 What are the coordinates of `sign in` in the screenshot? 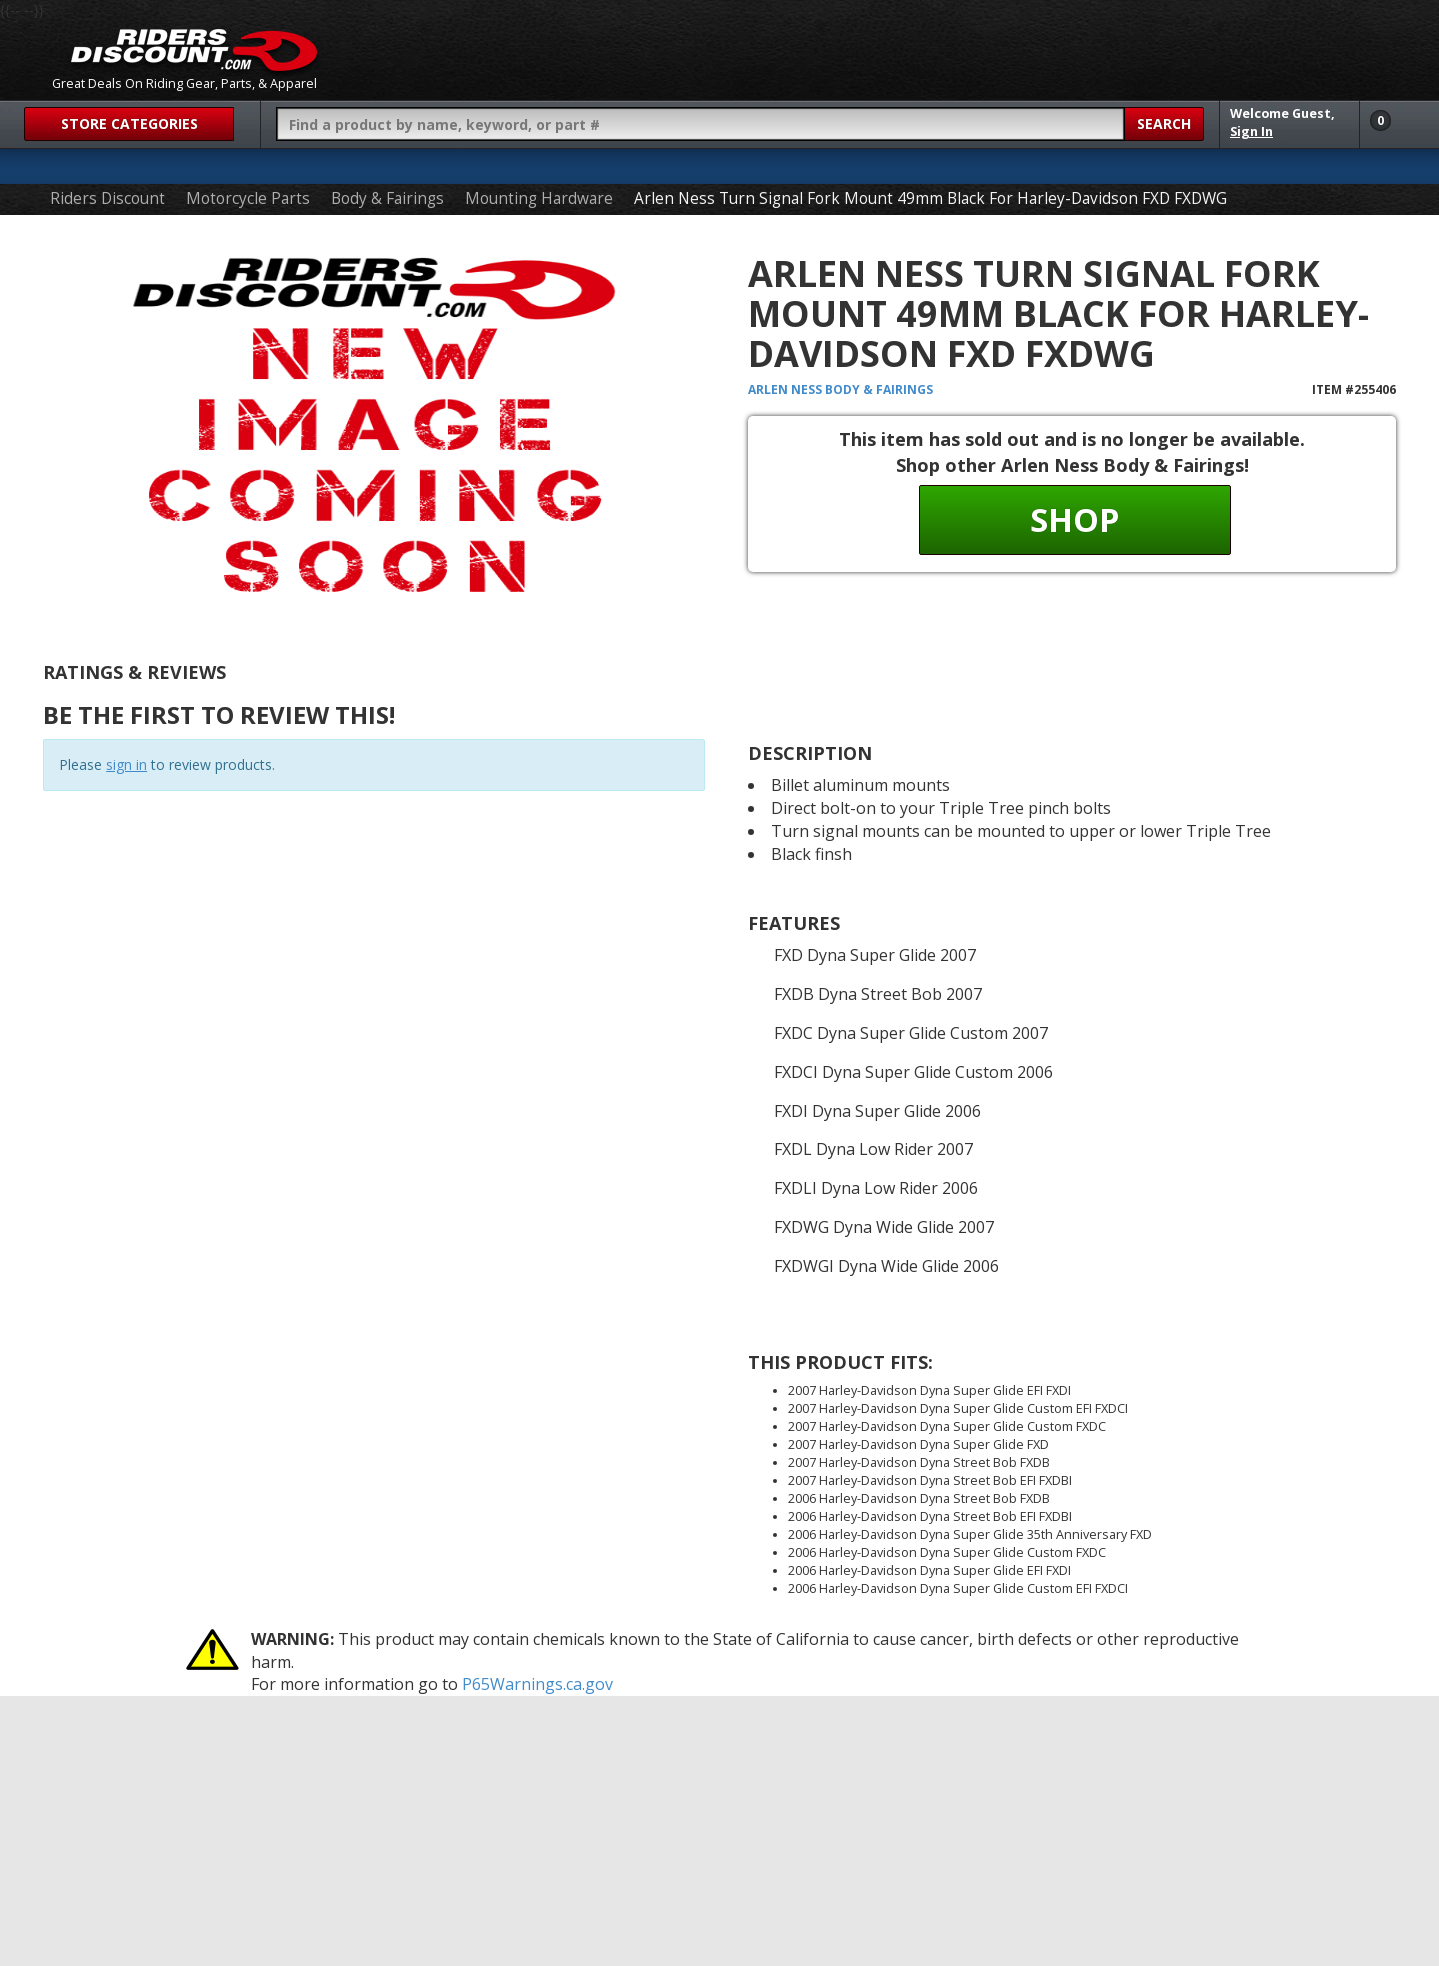 It's located at (126, 764).